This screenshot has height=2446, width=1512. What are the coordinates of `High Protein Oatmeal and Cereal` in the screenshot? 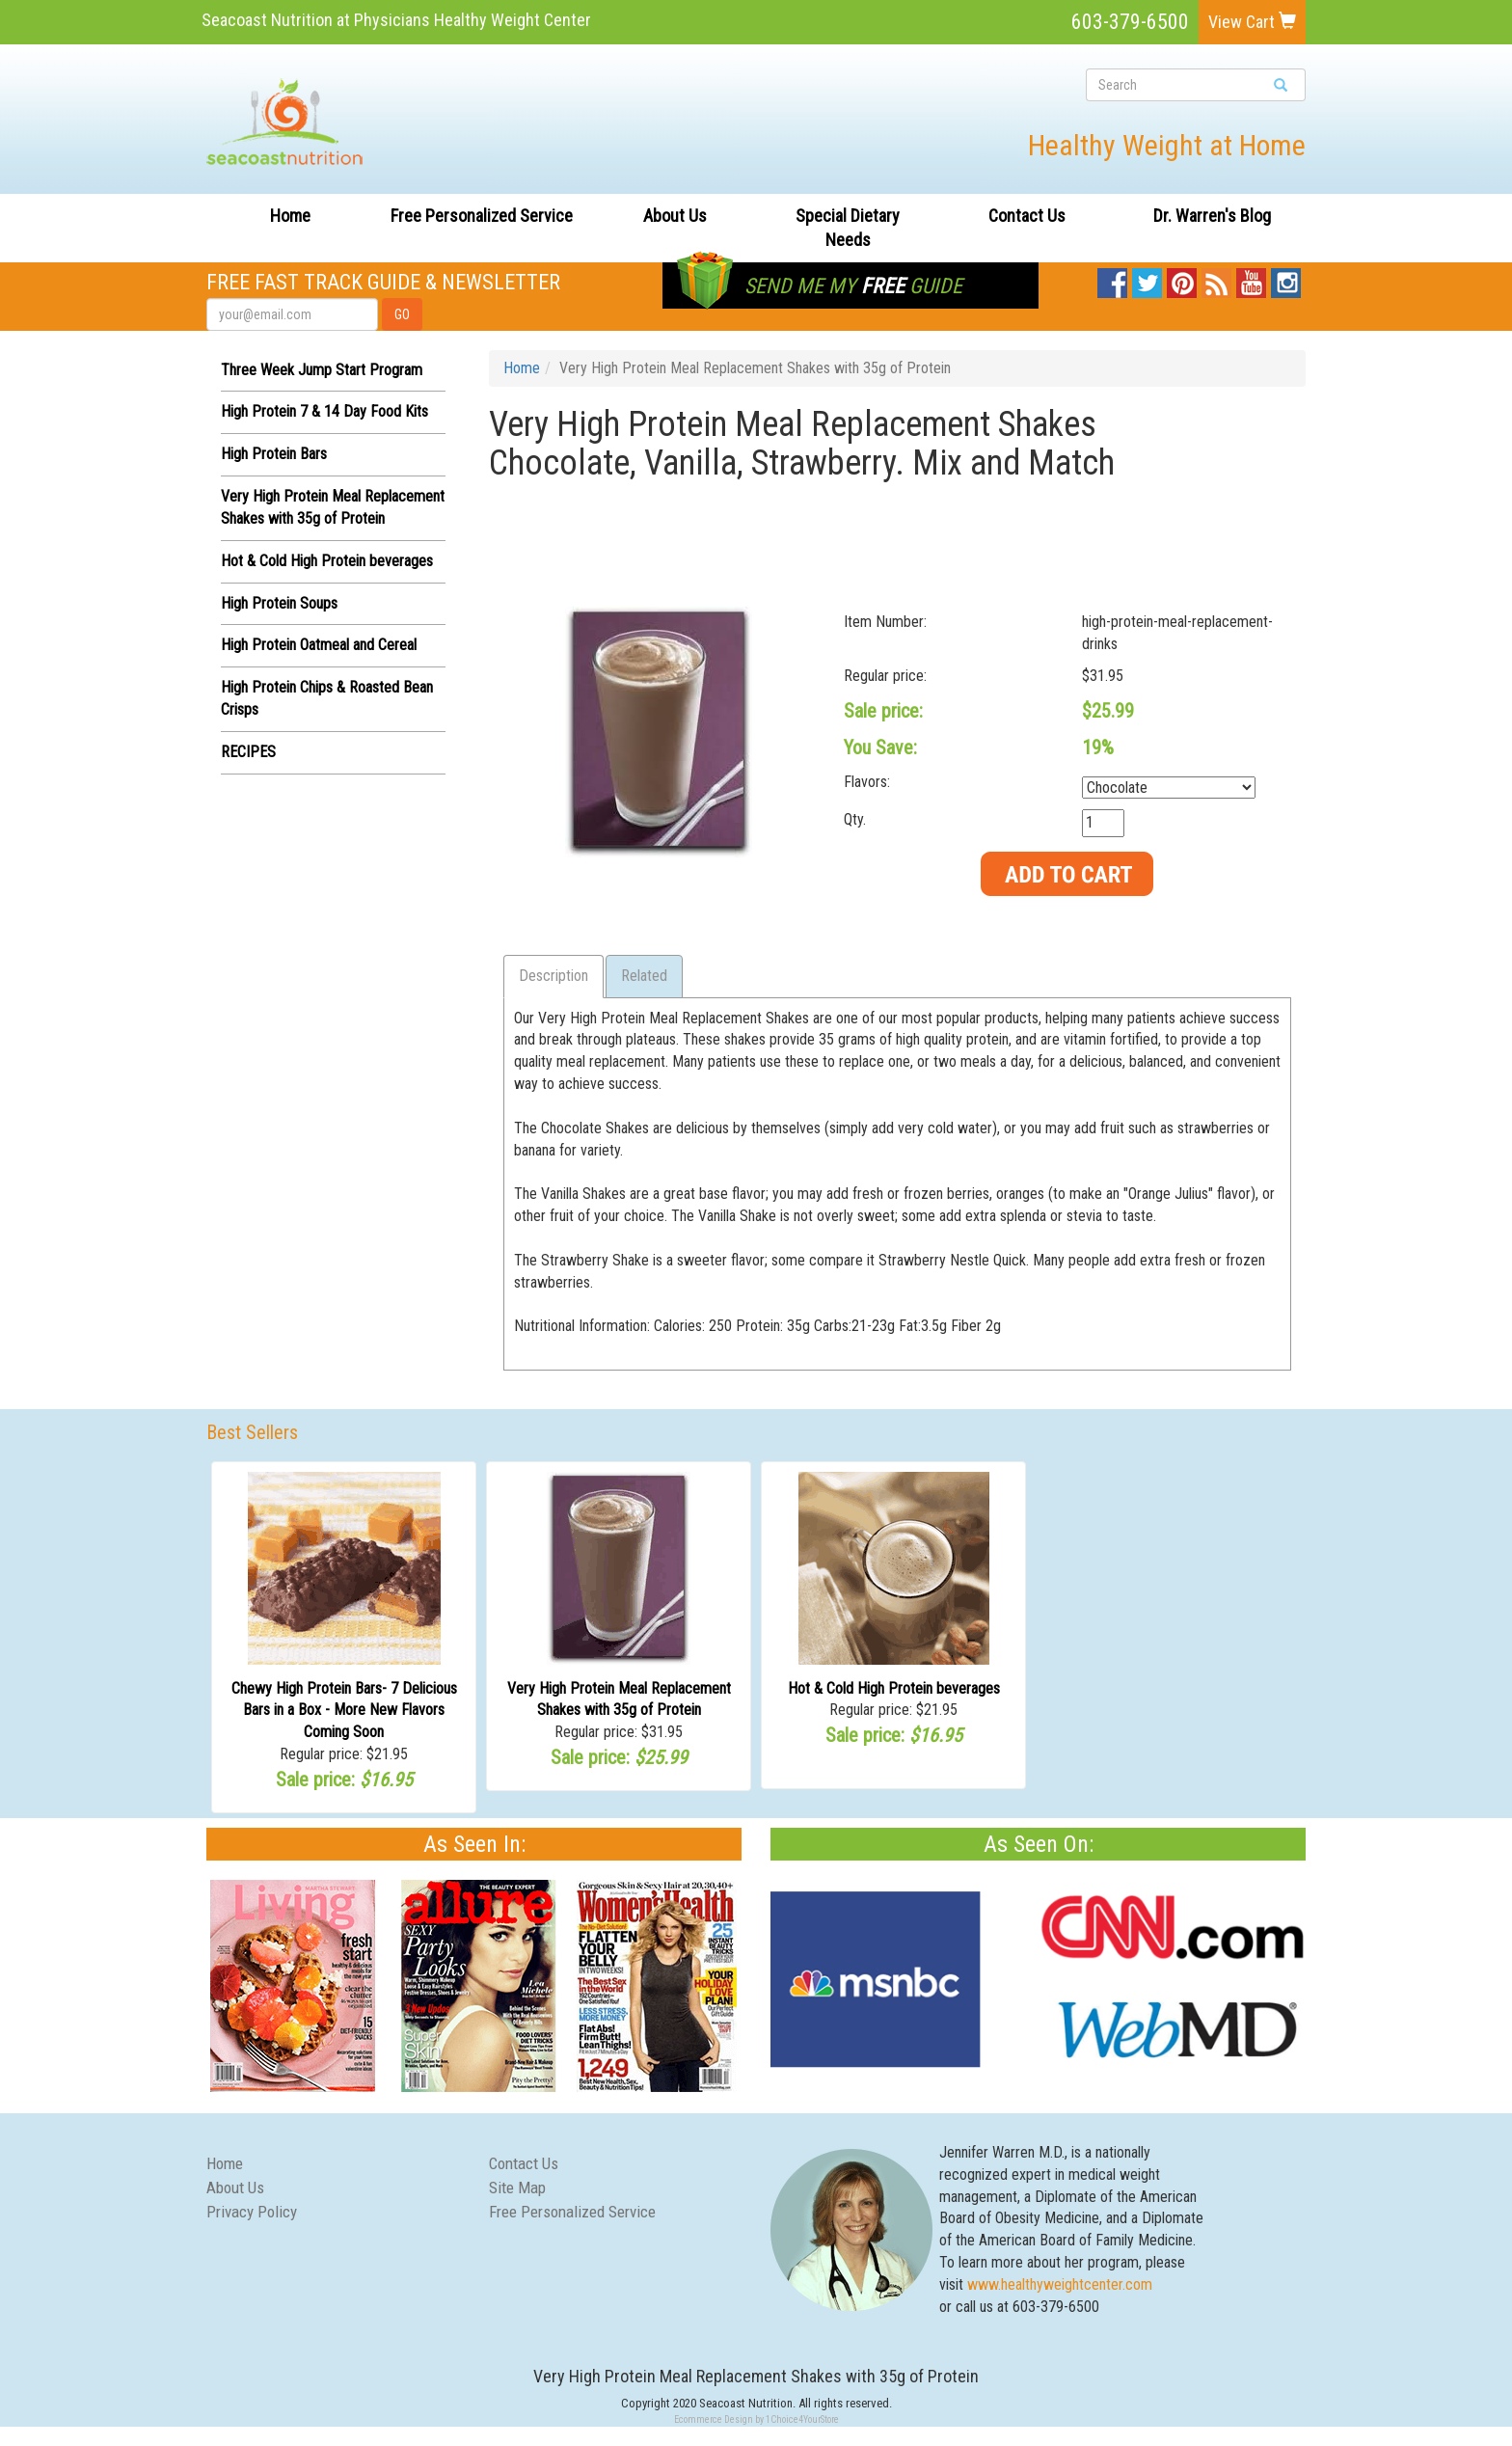 It's located at (319, 645).